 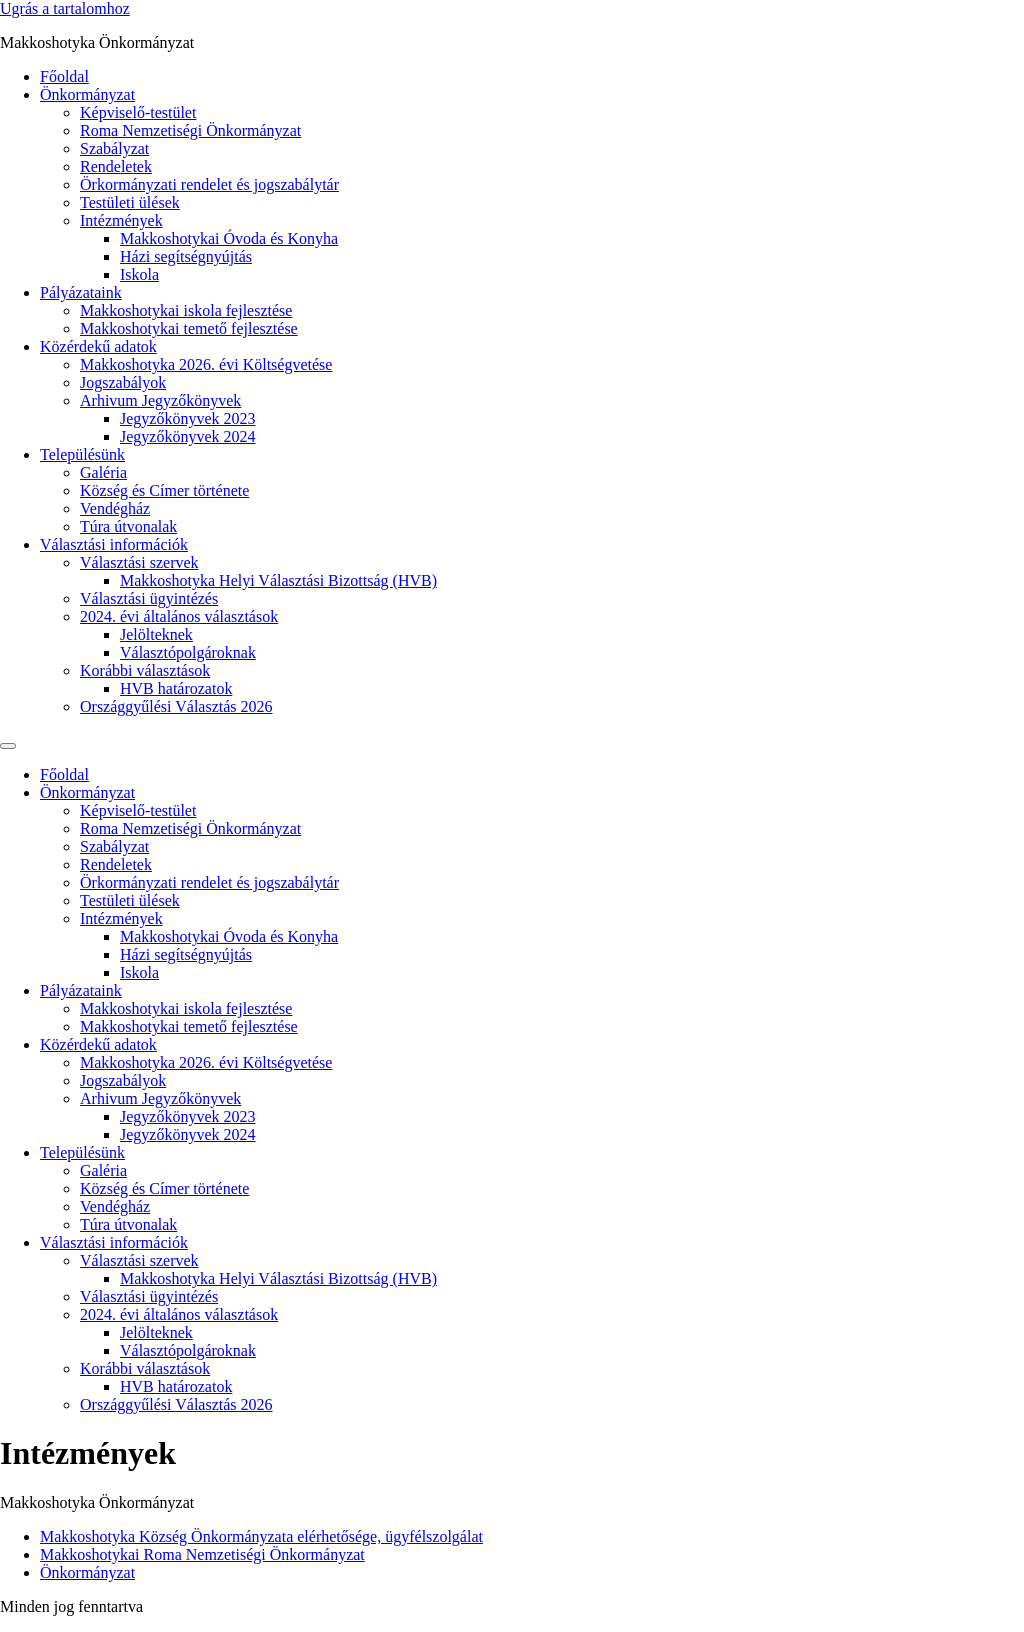 I want to click on Szabályzat, so click(x=114, y=148).